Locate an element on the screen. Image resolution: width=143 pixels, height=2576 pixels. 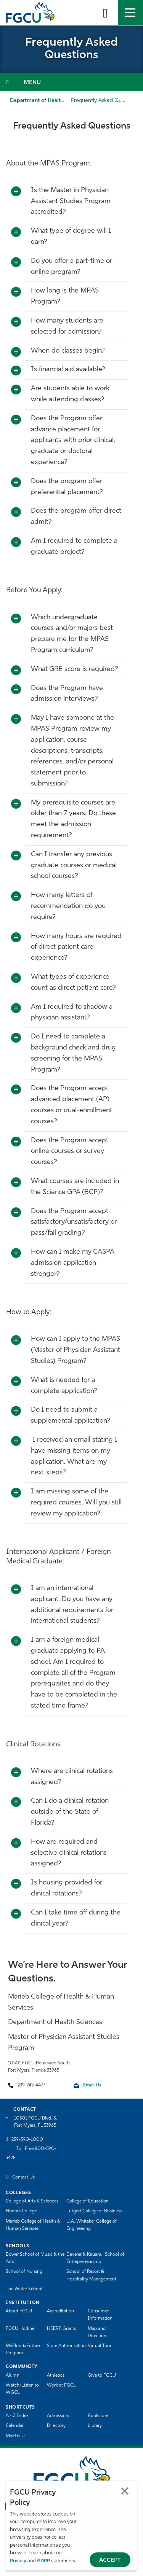
Close [Close Privacy Policy] is located at coordinates (125, 2491).